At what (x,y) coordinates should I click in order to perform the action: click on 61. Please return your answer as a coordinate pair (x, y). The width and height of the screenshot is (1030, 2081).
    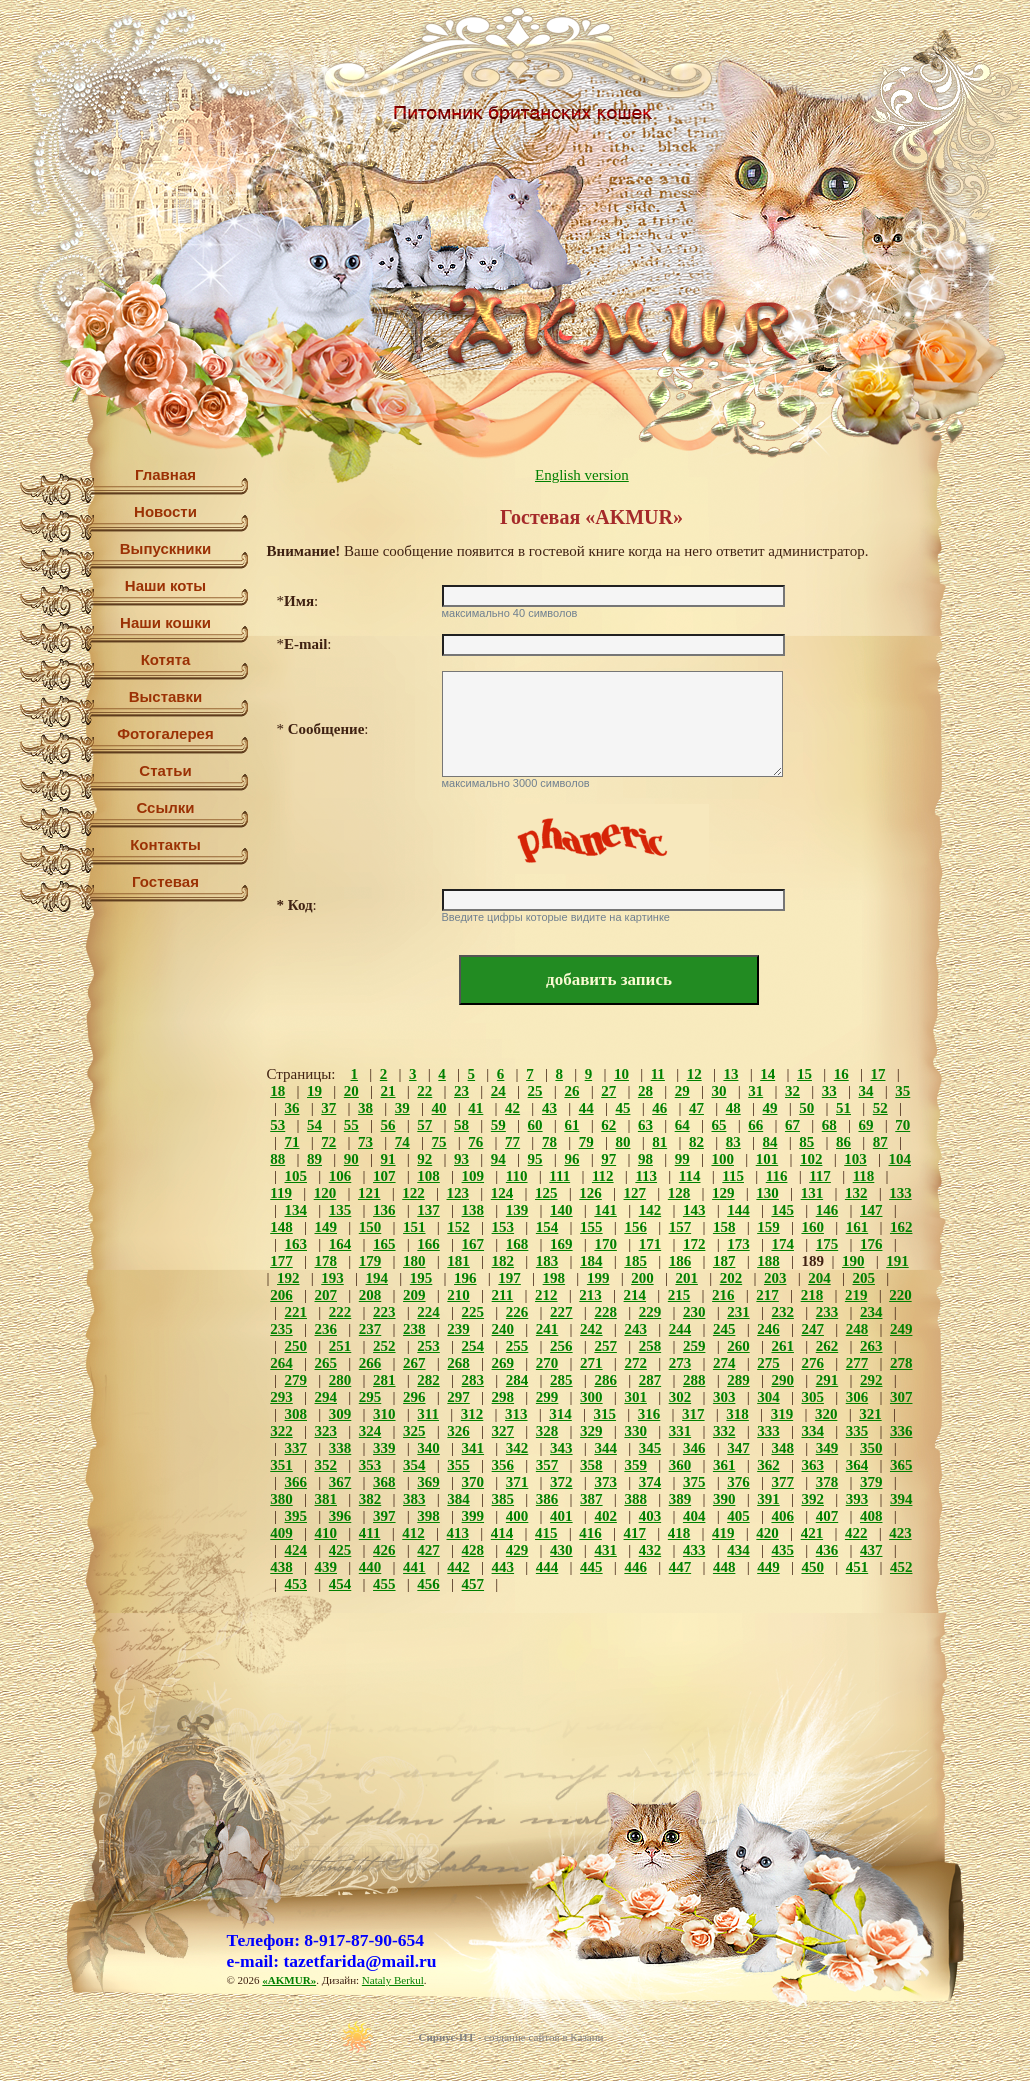
    Looking at the image, I should click on (571, 1125).